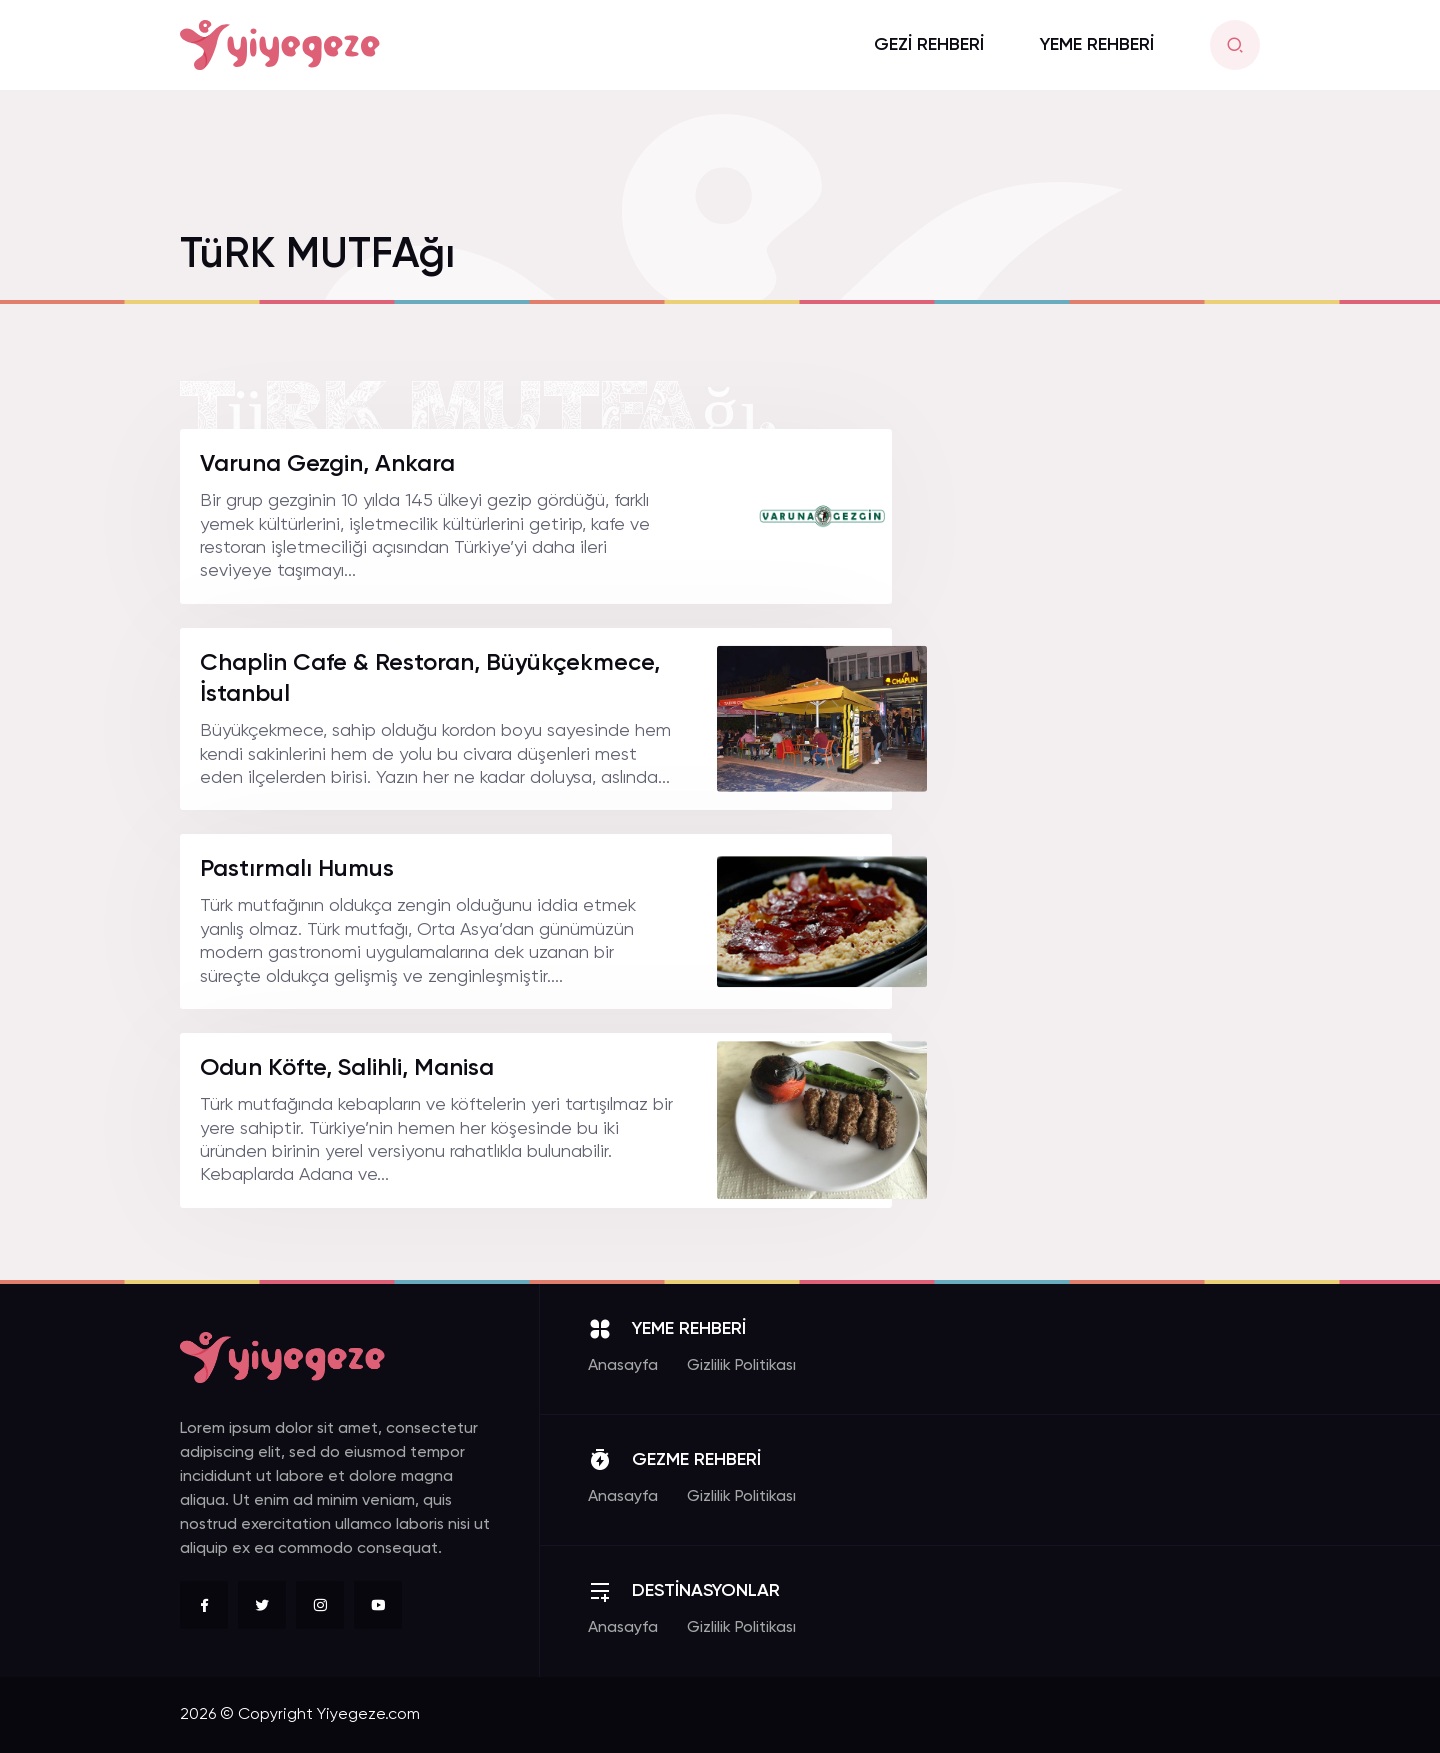 The image size is (1440, 1753). Describe the element at coordinates (1097, 45) in the screenshot. I see `YEME REHBERİ` at that location.